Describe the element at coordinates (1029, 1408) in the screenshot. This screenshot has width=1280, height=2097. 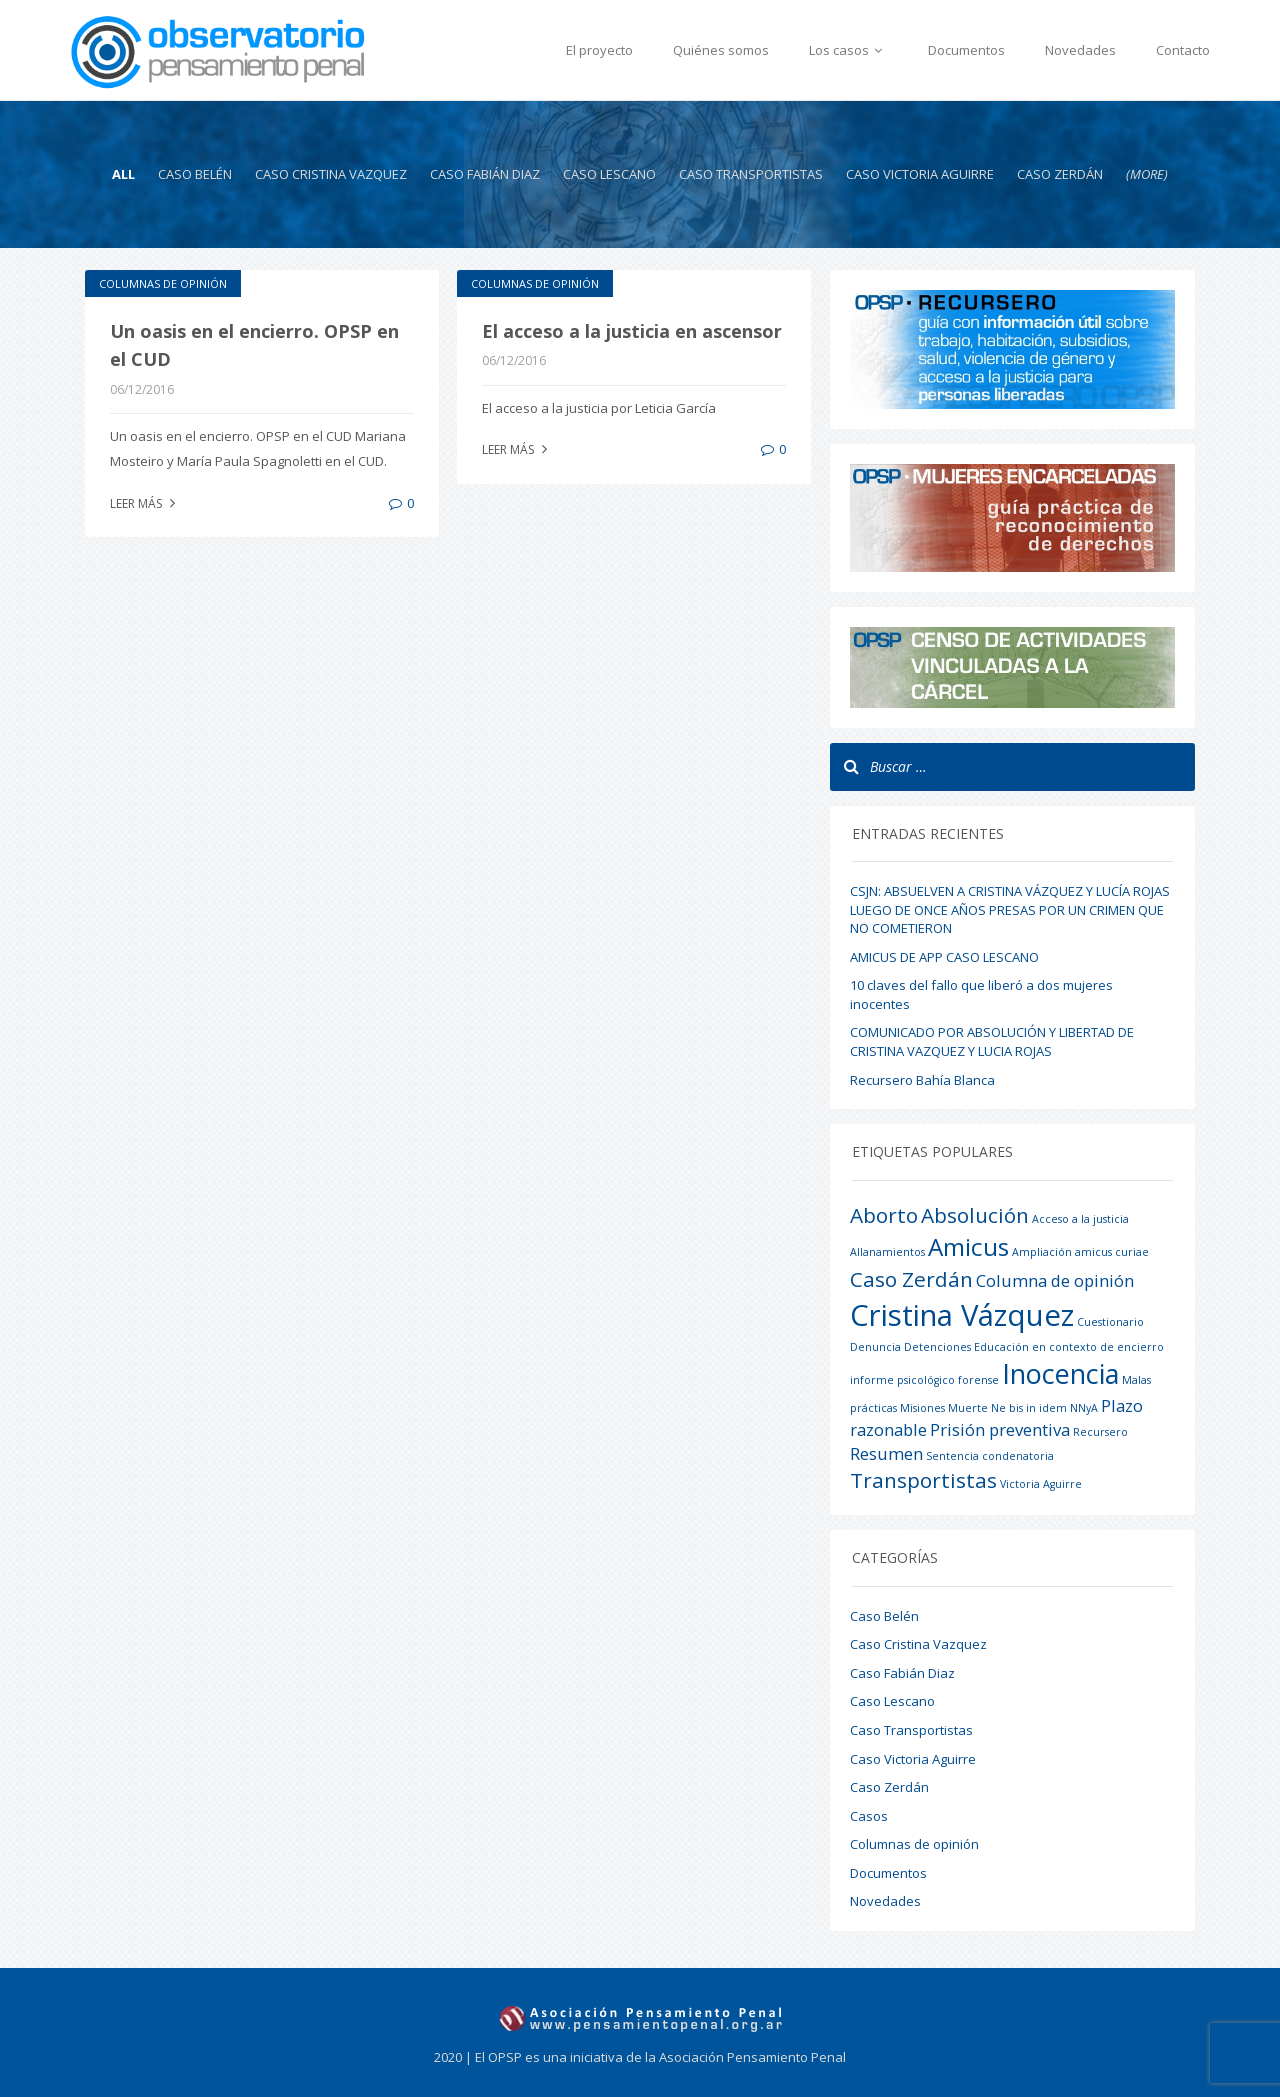
I see `Ne bis in idem [Ne bis in idem (1 elemento)]` at that location.